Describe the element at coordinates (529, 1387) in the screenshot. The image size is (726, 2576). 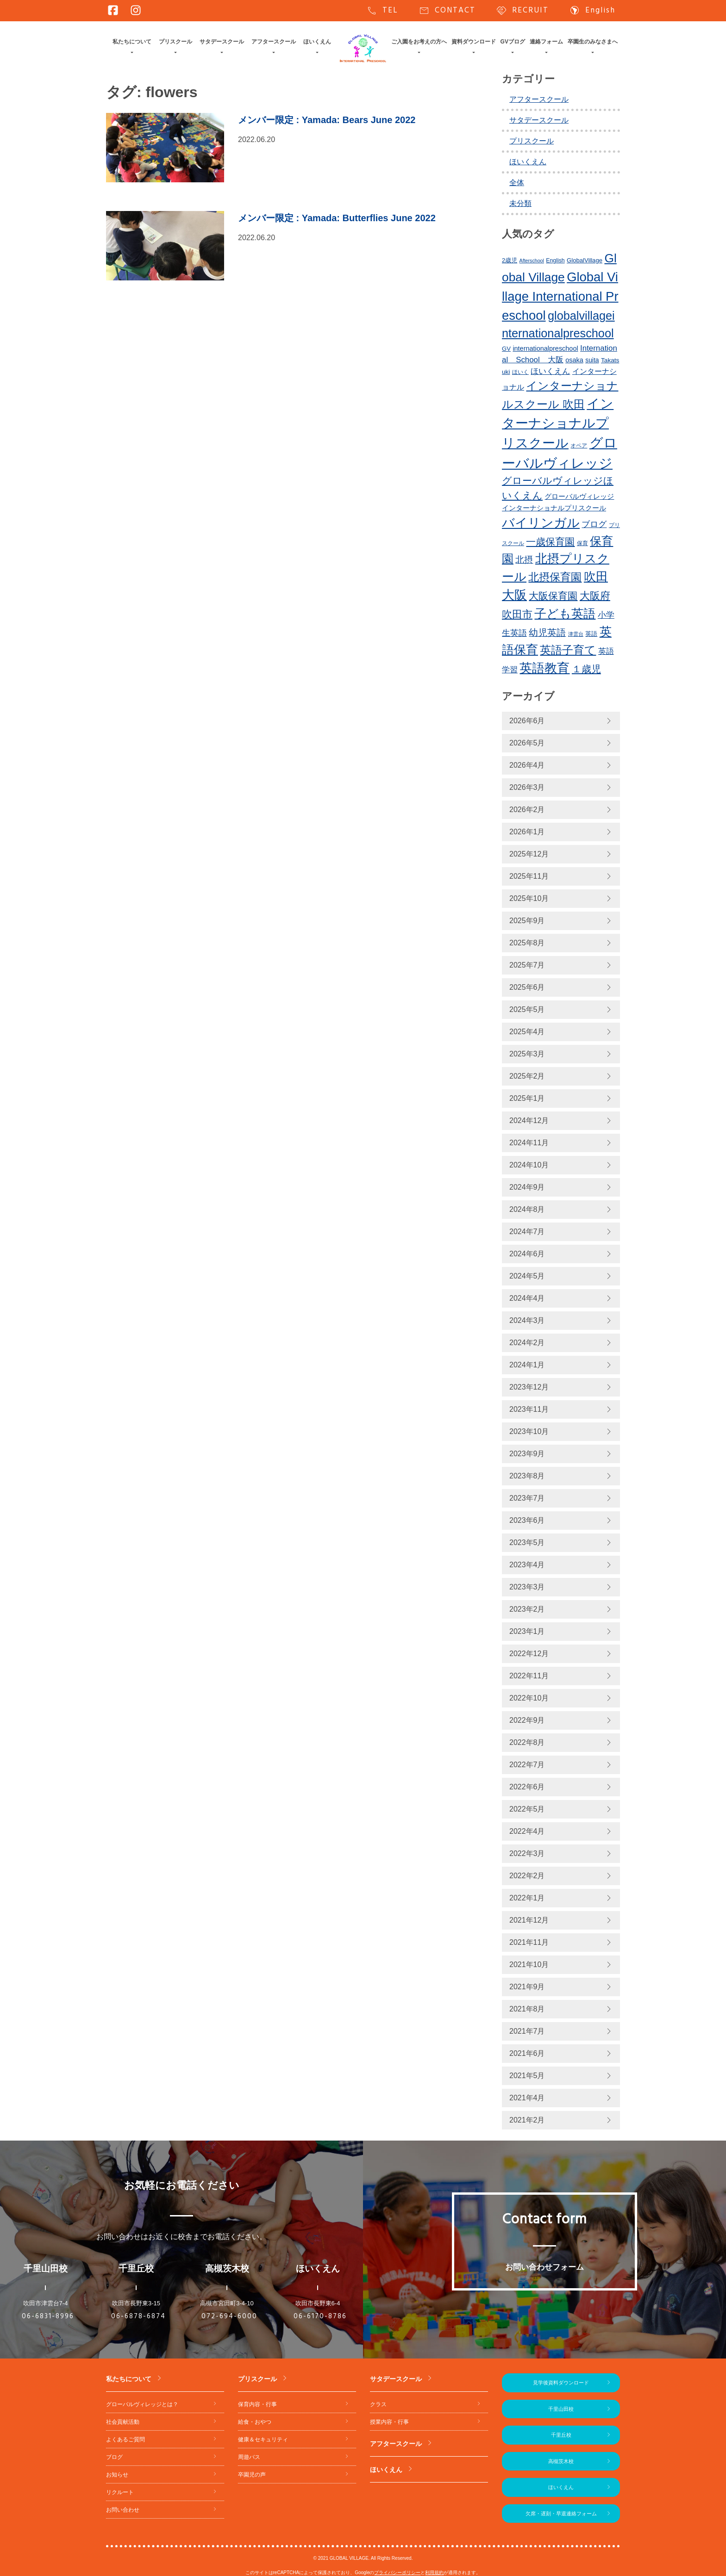
I see `2023年12月` at that location.